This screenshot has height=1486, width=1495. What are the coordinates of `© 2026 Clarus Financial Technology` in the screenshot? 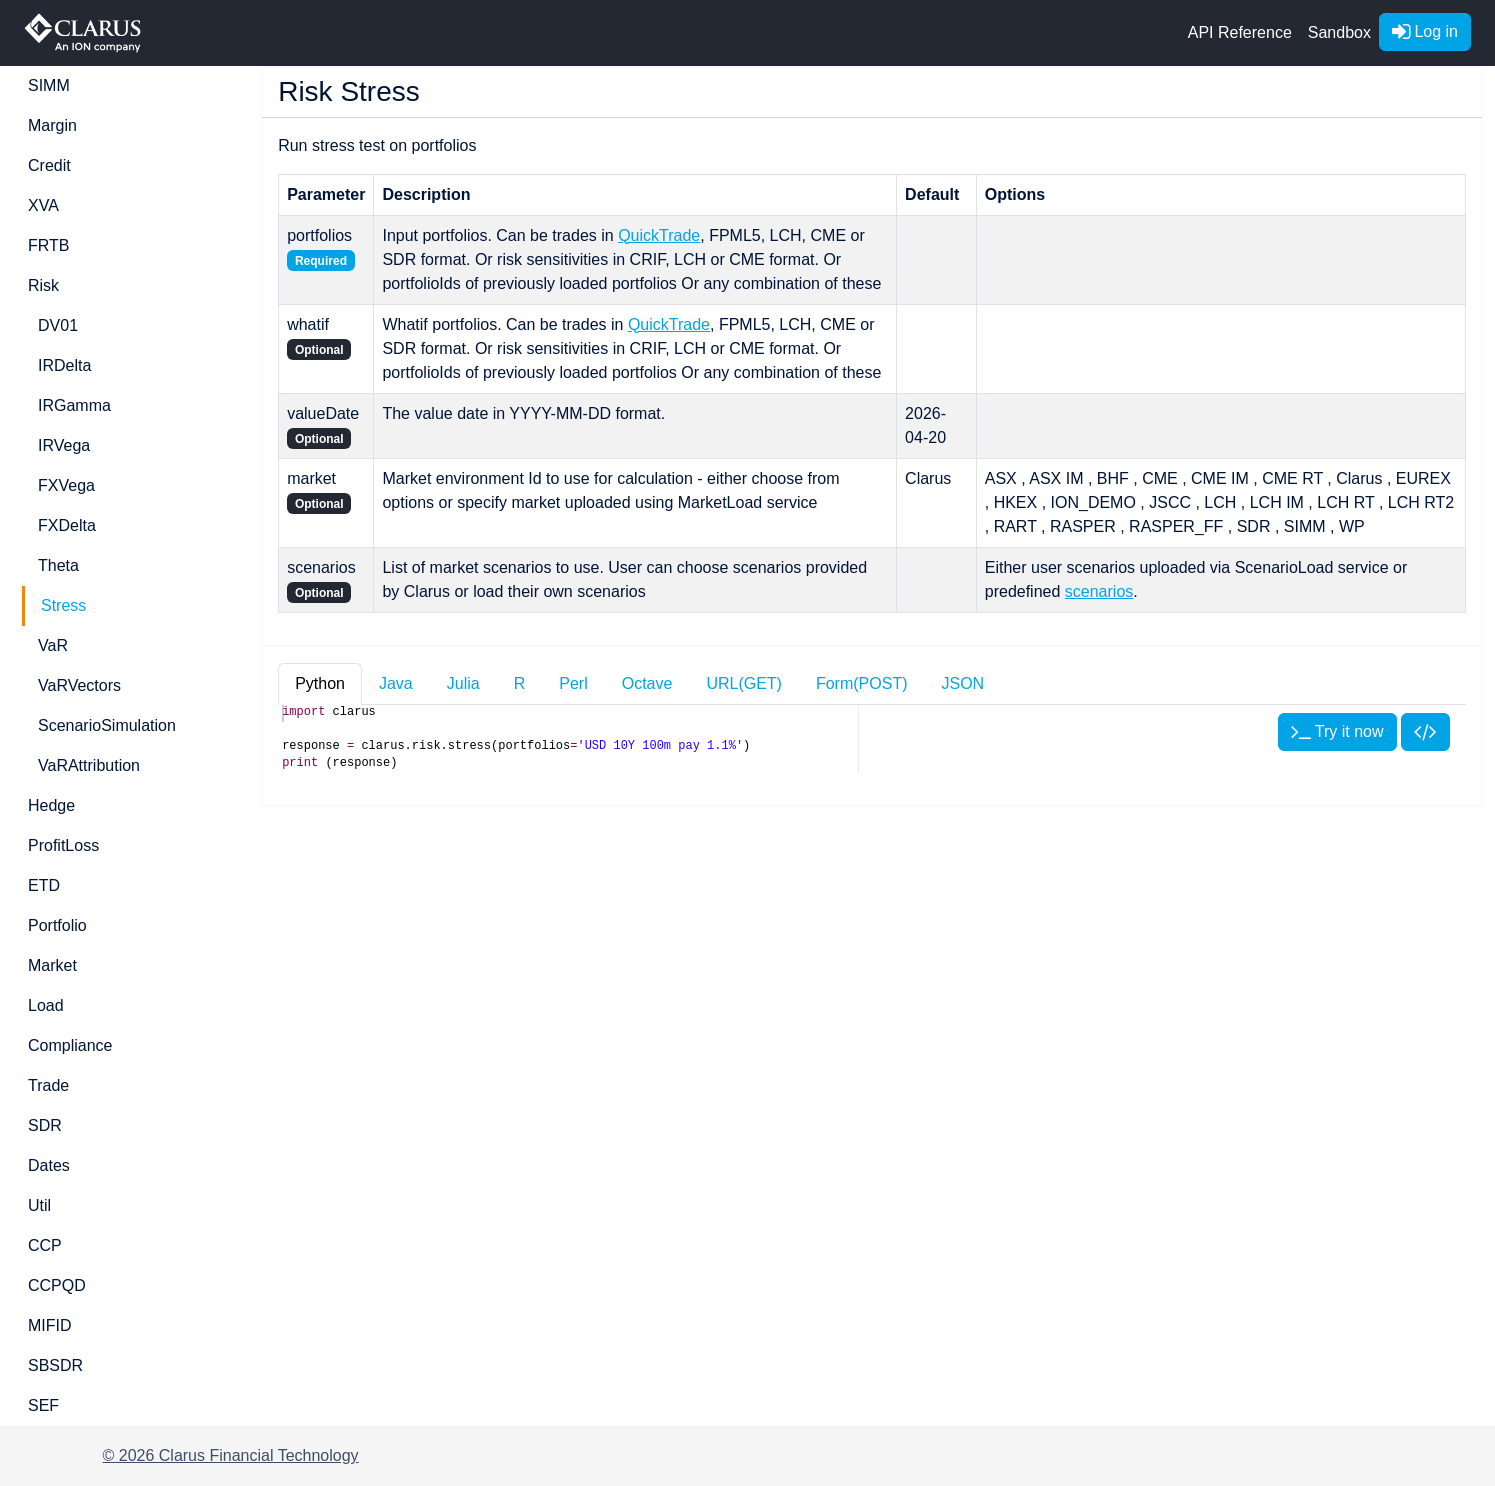 It's located at (231, 1455).